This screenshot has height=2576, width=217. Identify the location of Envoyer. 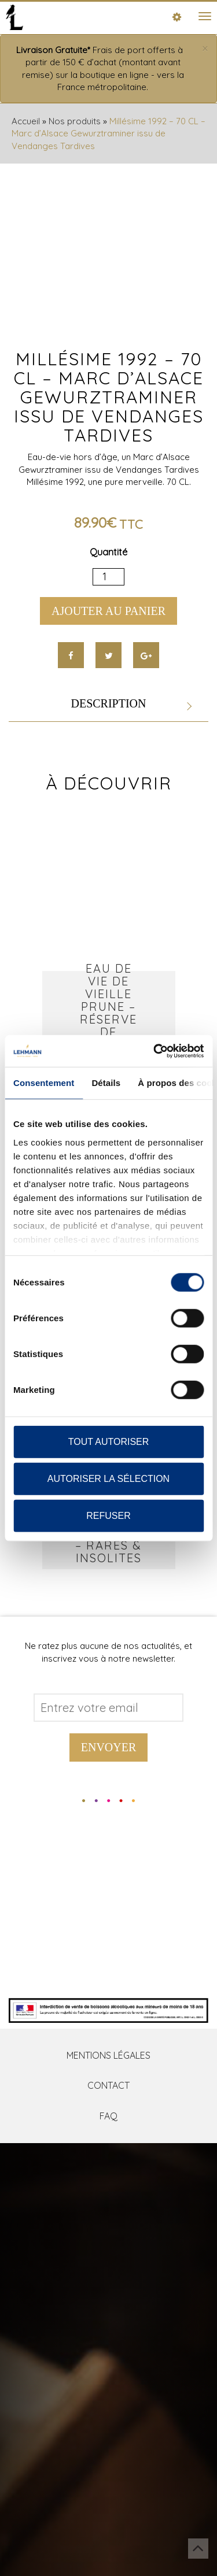
(109, 1747).